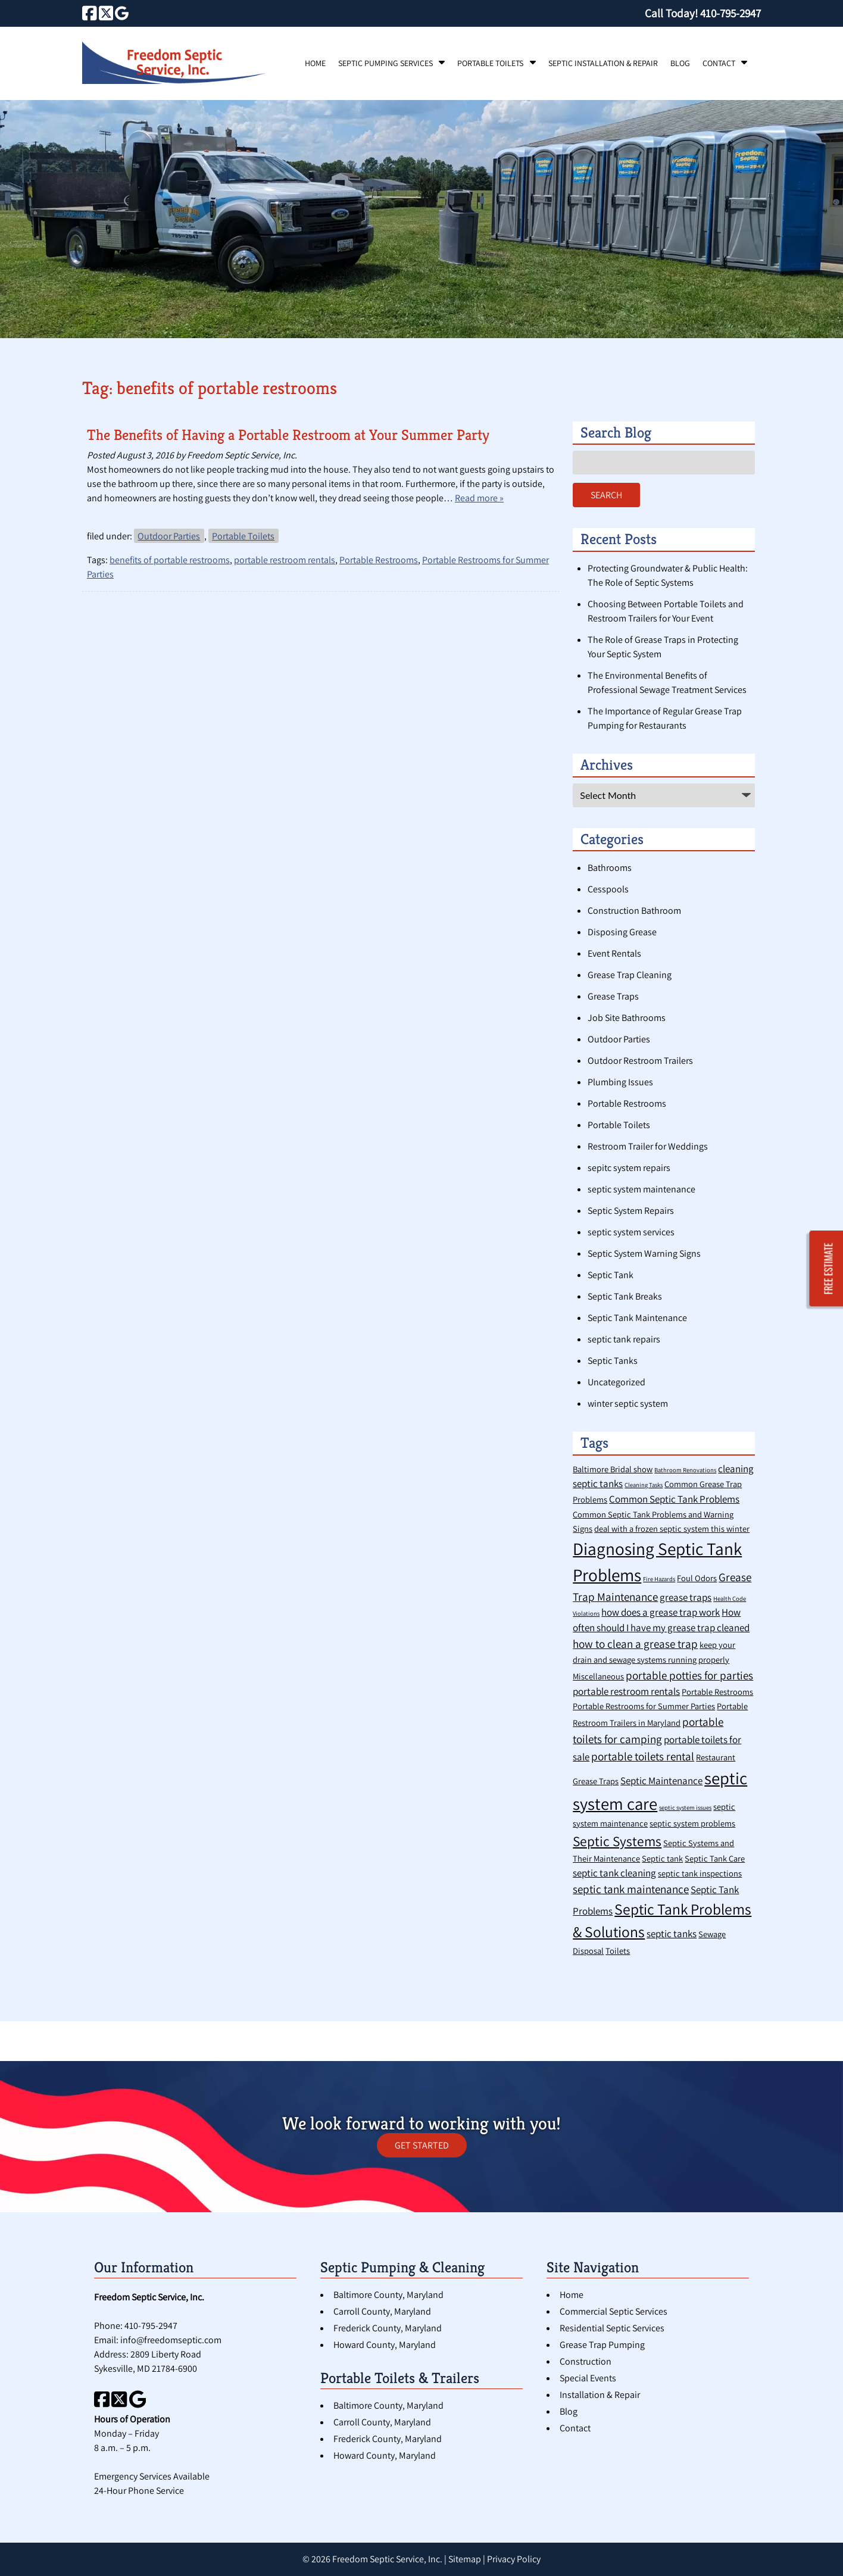 Image resolution: width=843 pixels, height=2576 pixels. I want to click on portable restroom rentals, so click(284, 560).